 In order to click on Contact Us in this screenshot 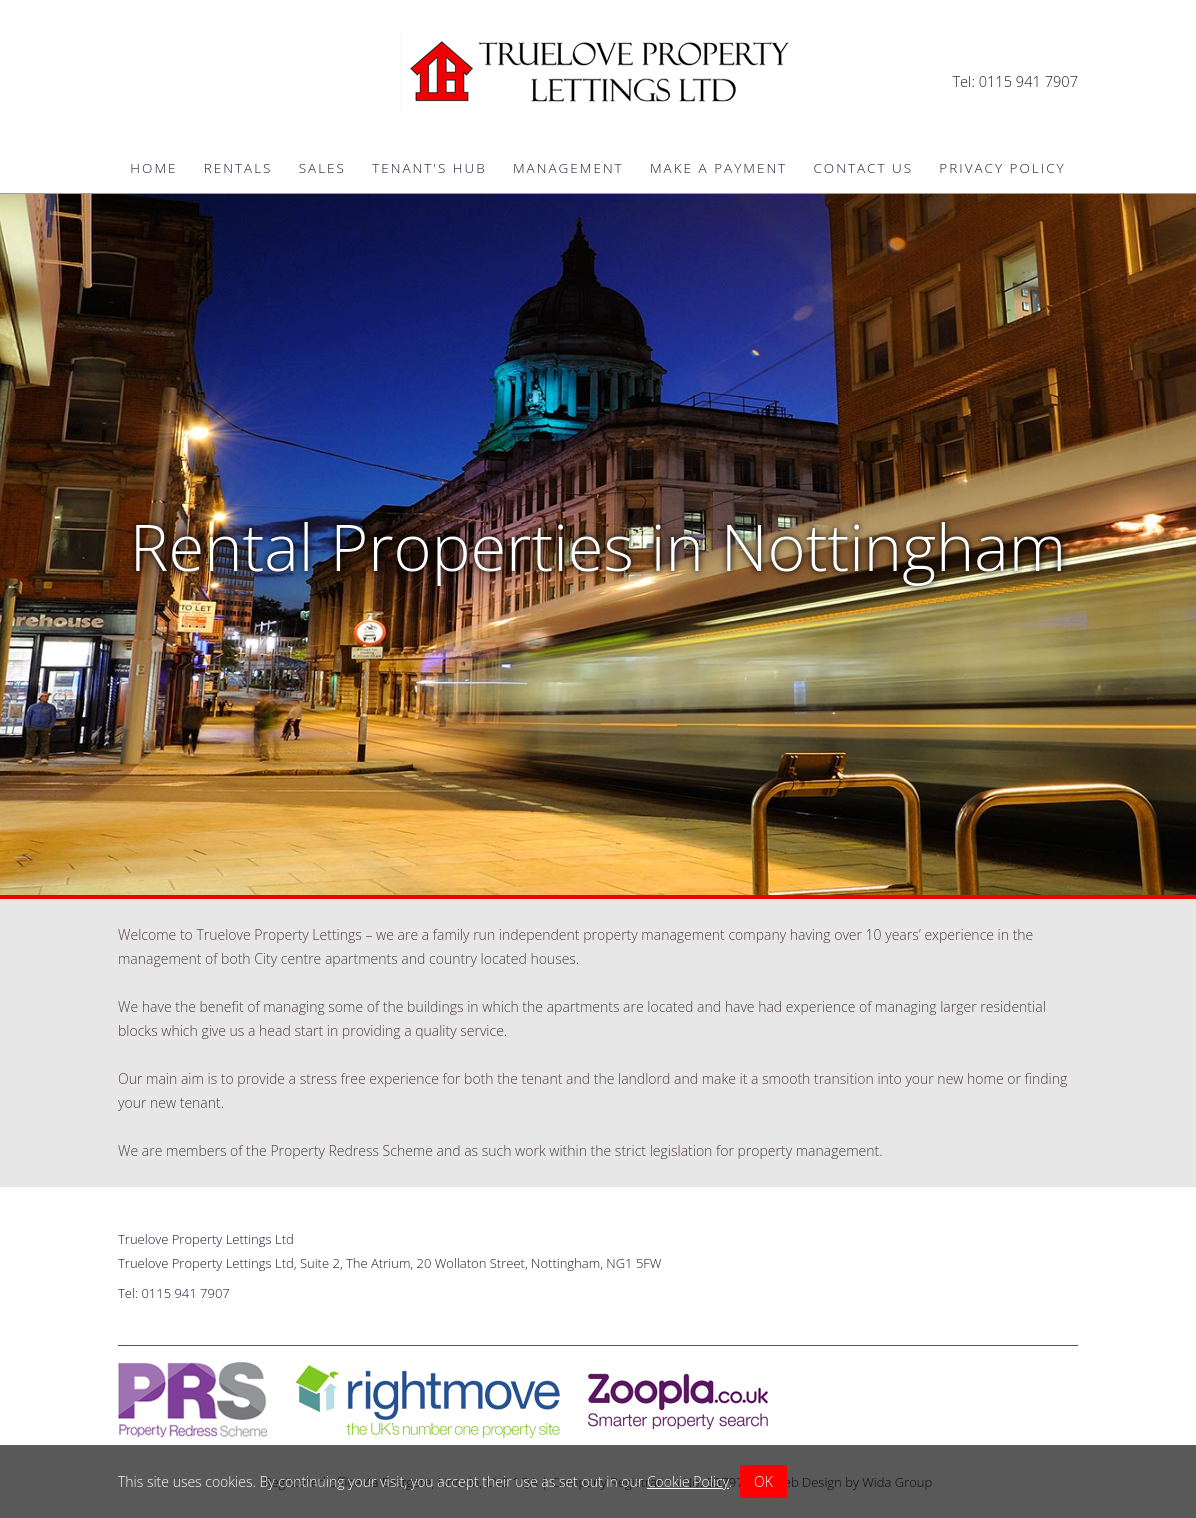, I will do `click(863, 168)`.